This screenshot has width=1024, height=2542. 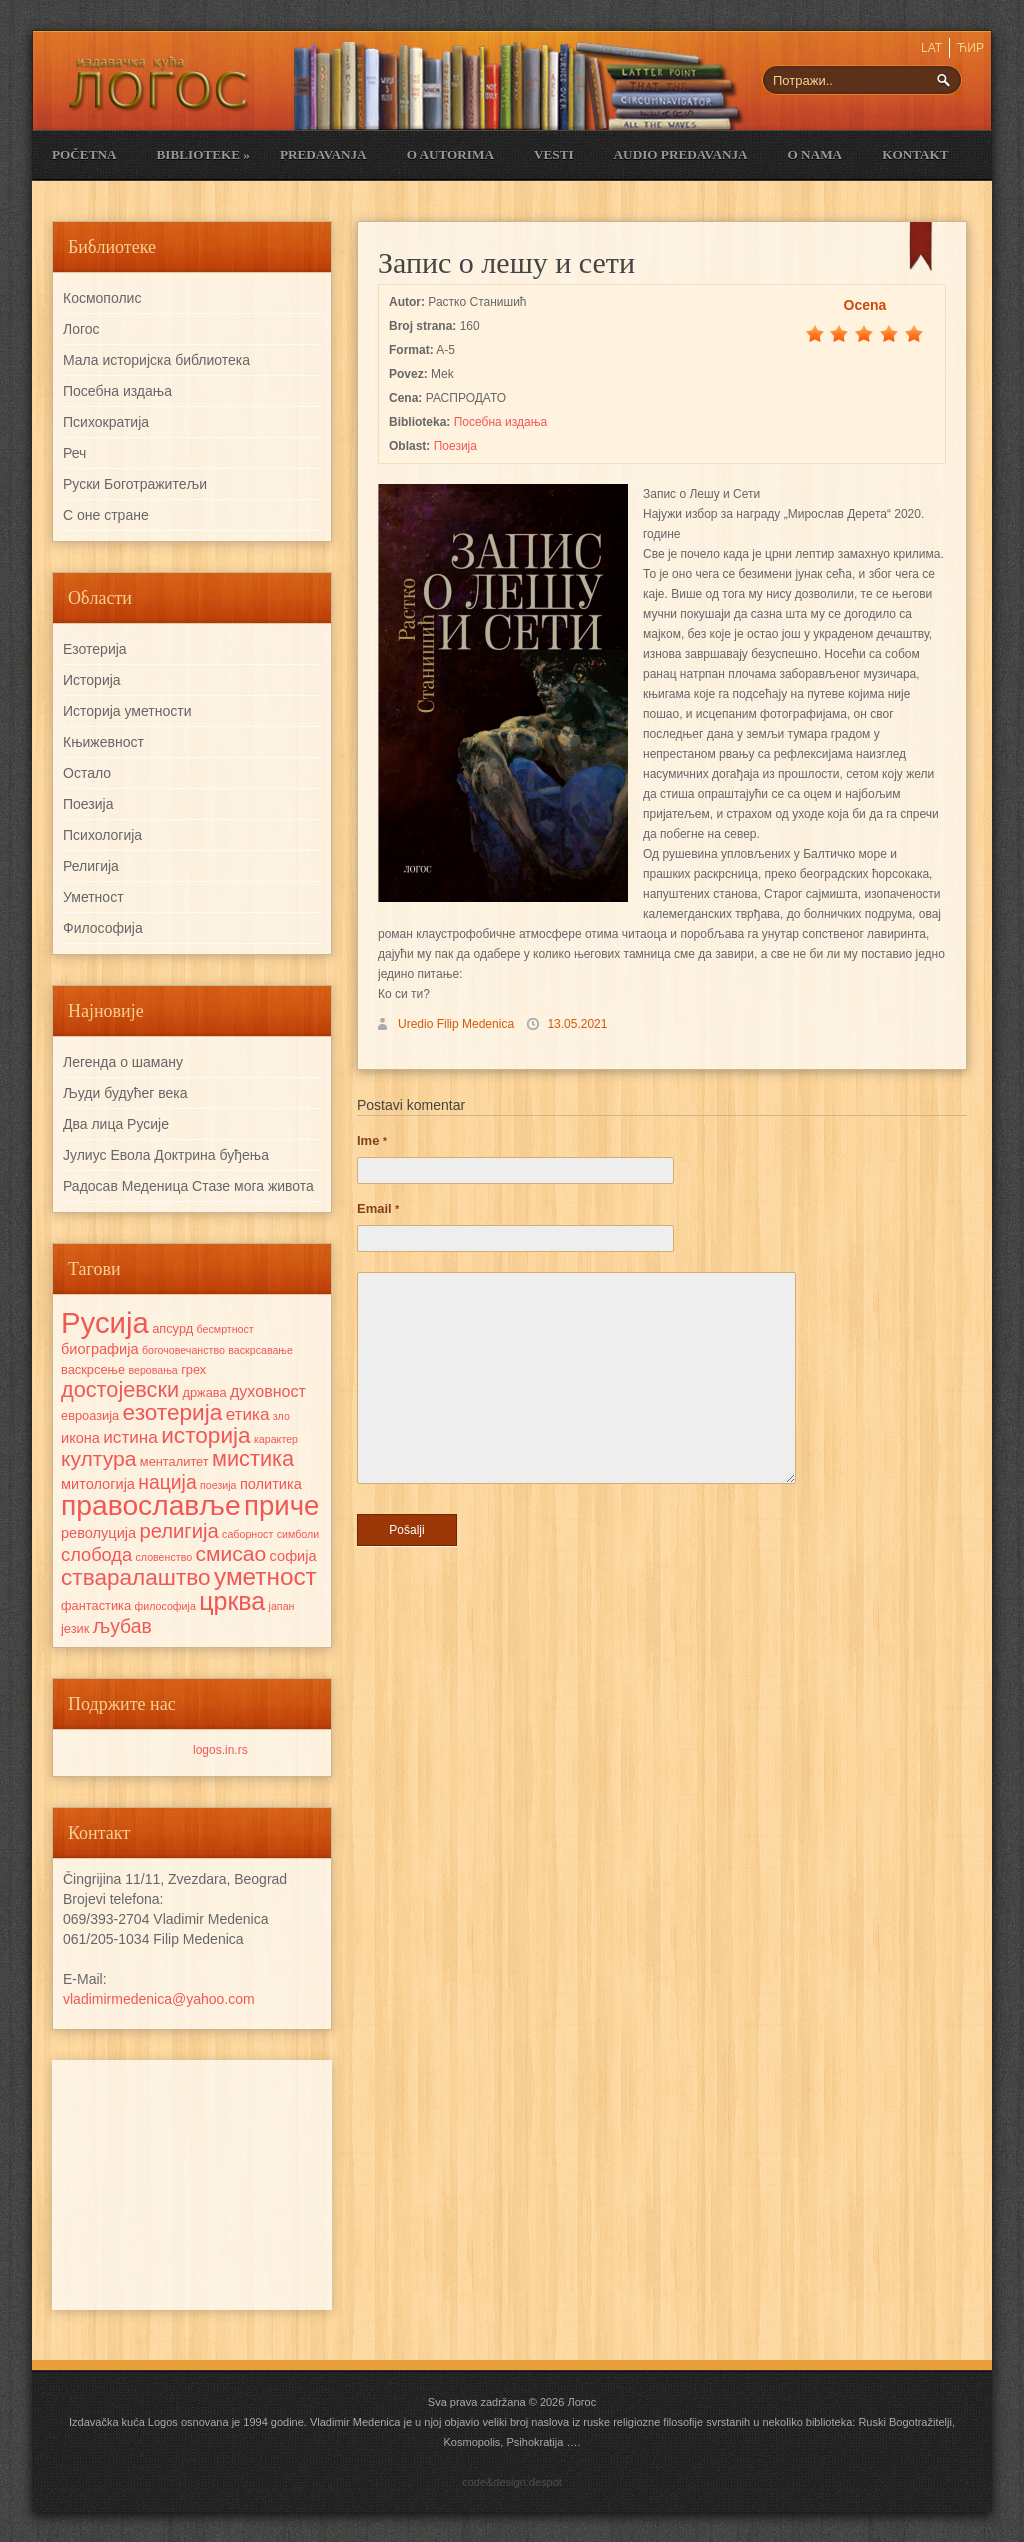 I want to click on Biblioteke, so click(x=202, y=154).